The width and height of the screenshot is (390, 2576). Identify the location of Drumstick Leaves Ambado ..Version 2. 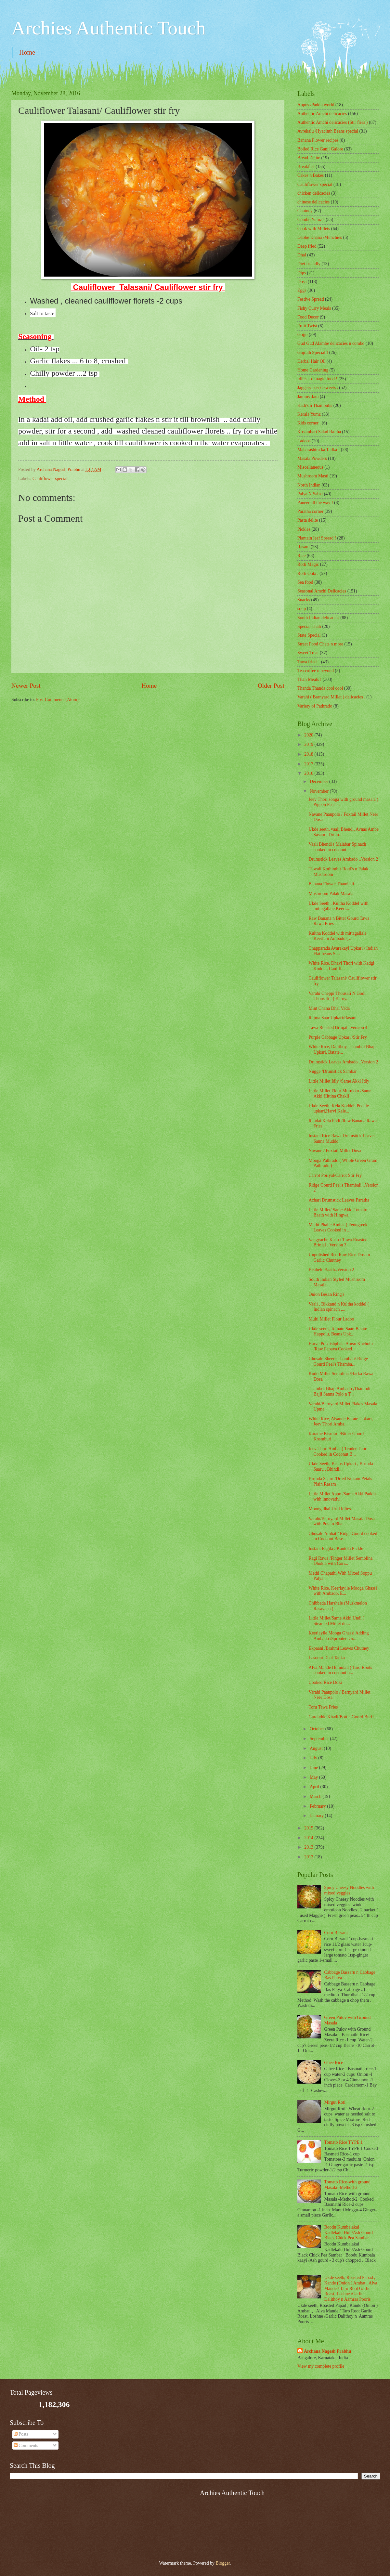
(343, 859).